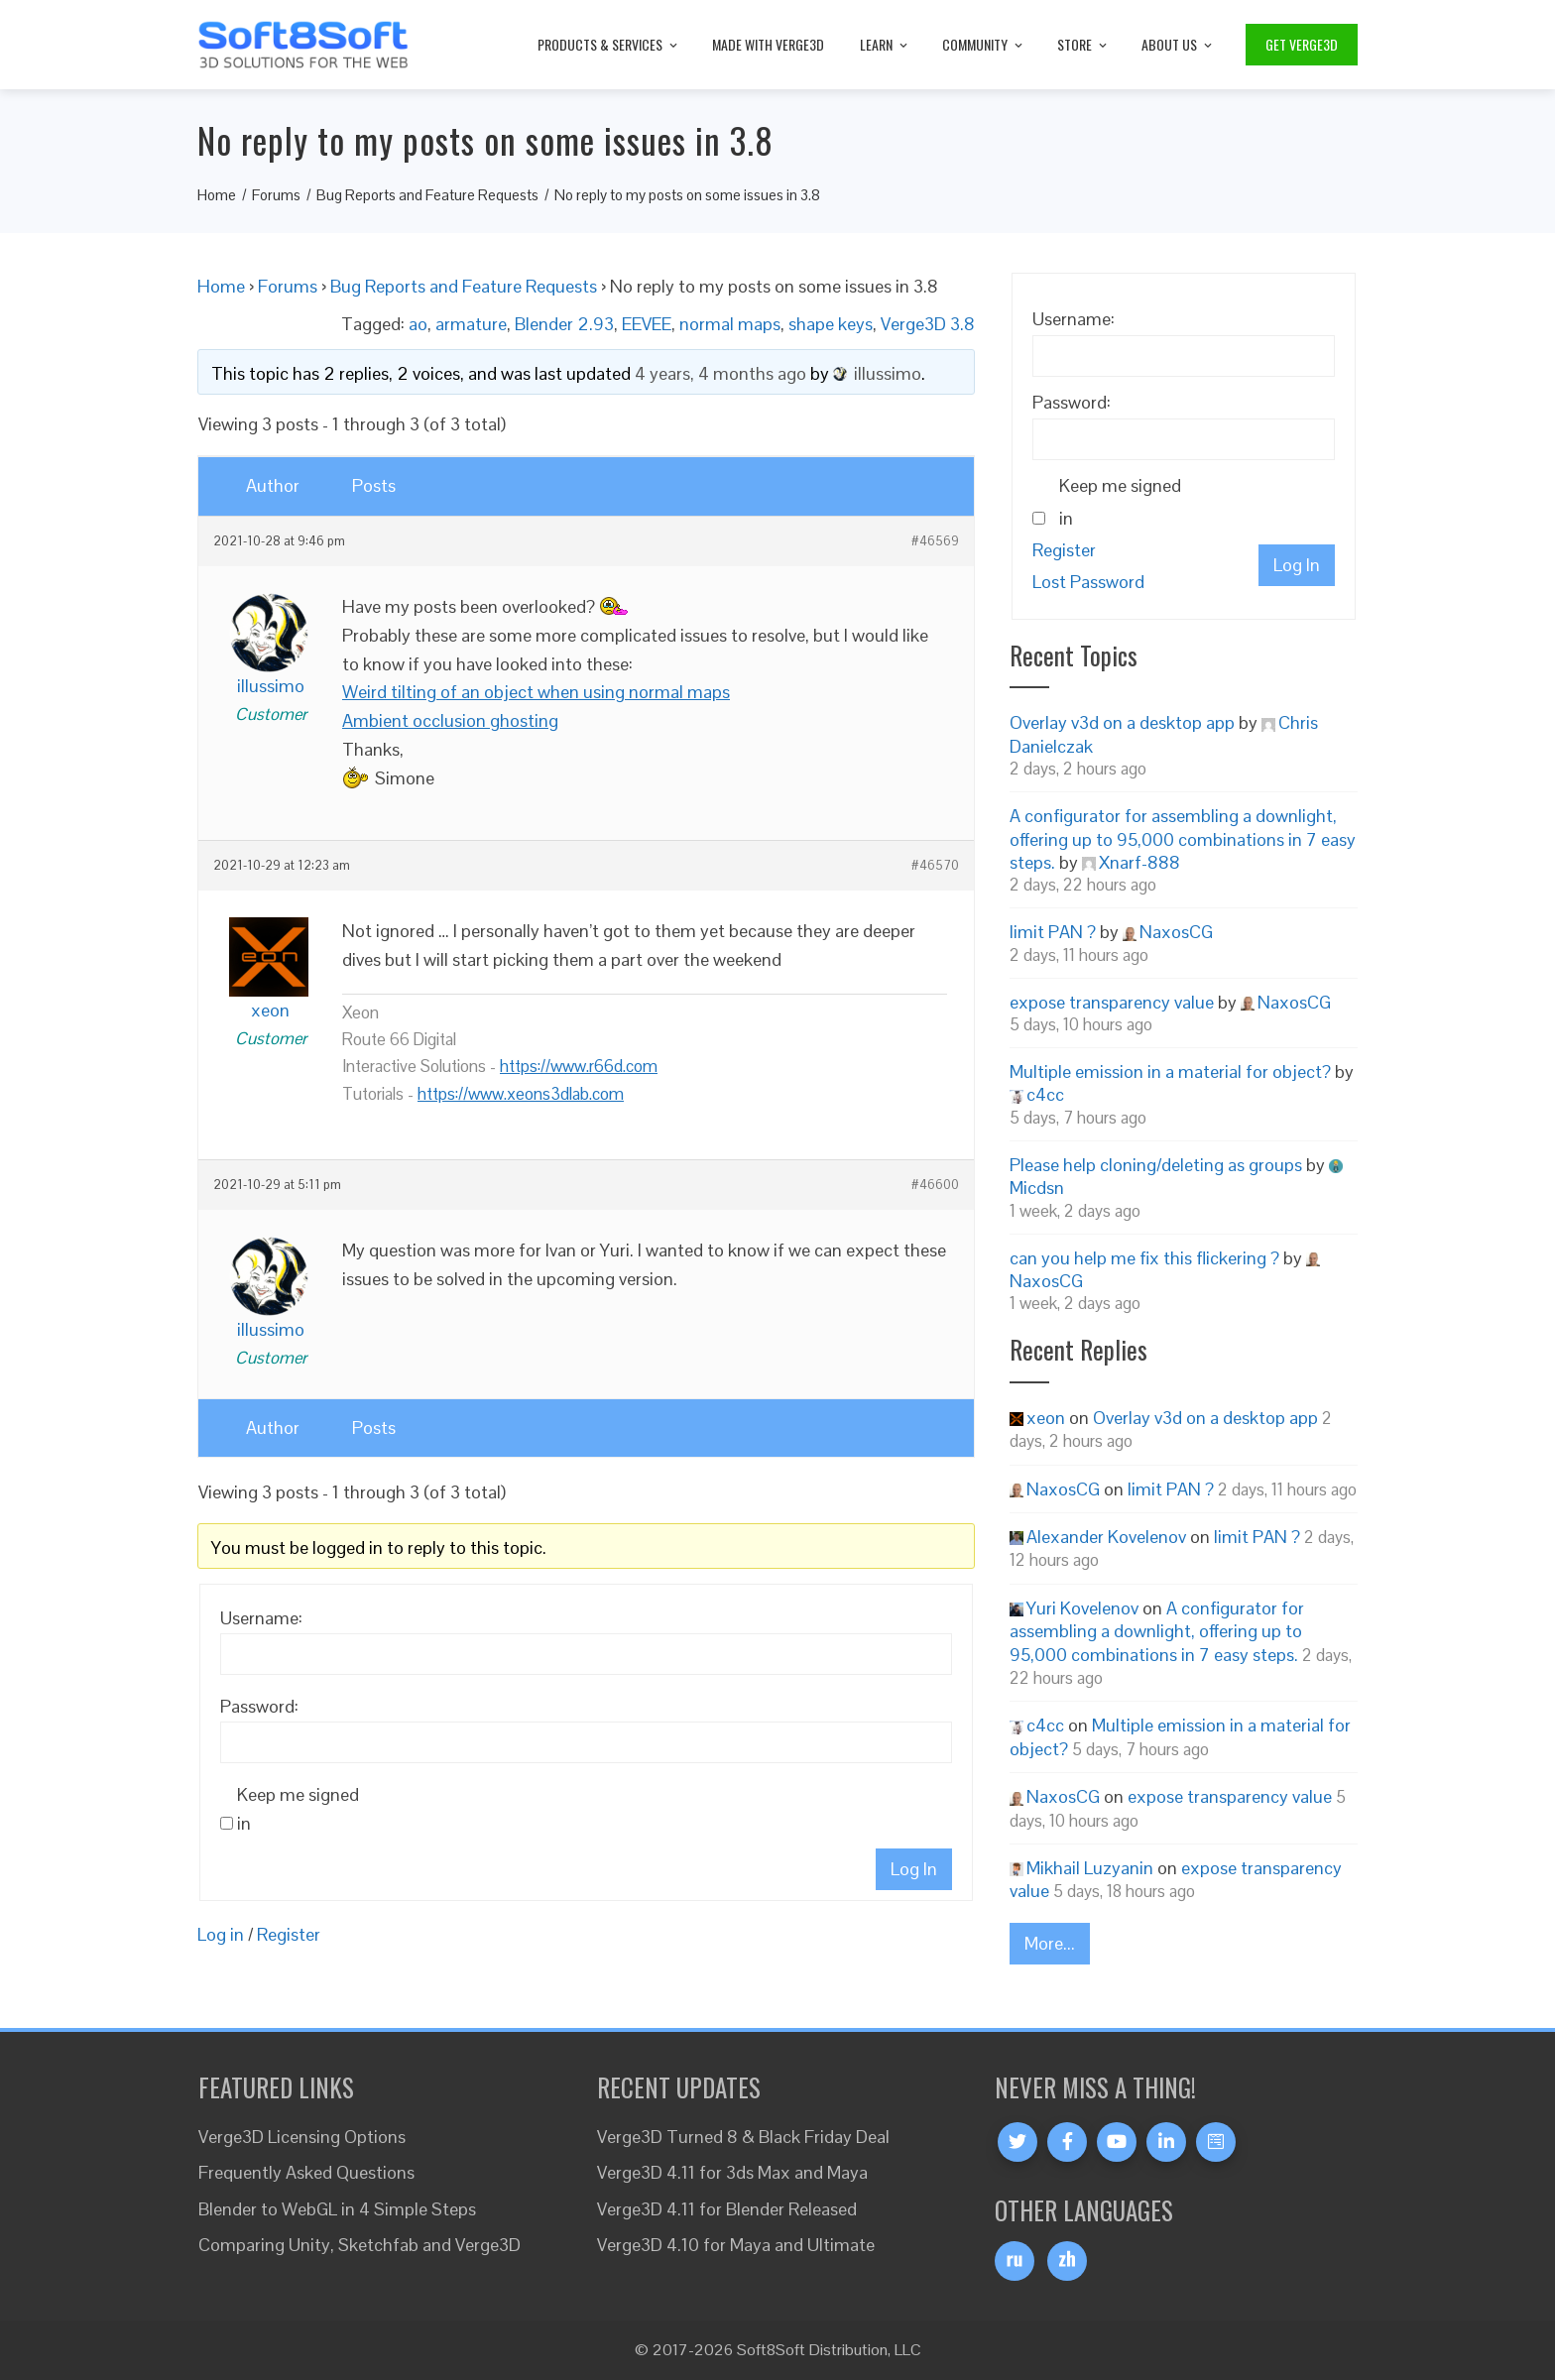 The height and width of the screenshot is (2380, 1555). Describe the element at coordinates (1170, 1071) in the screenshot. I see `Multiple emission in a material for object?` at that location.